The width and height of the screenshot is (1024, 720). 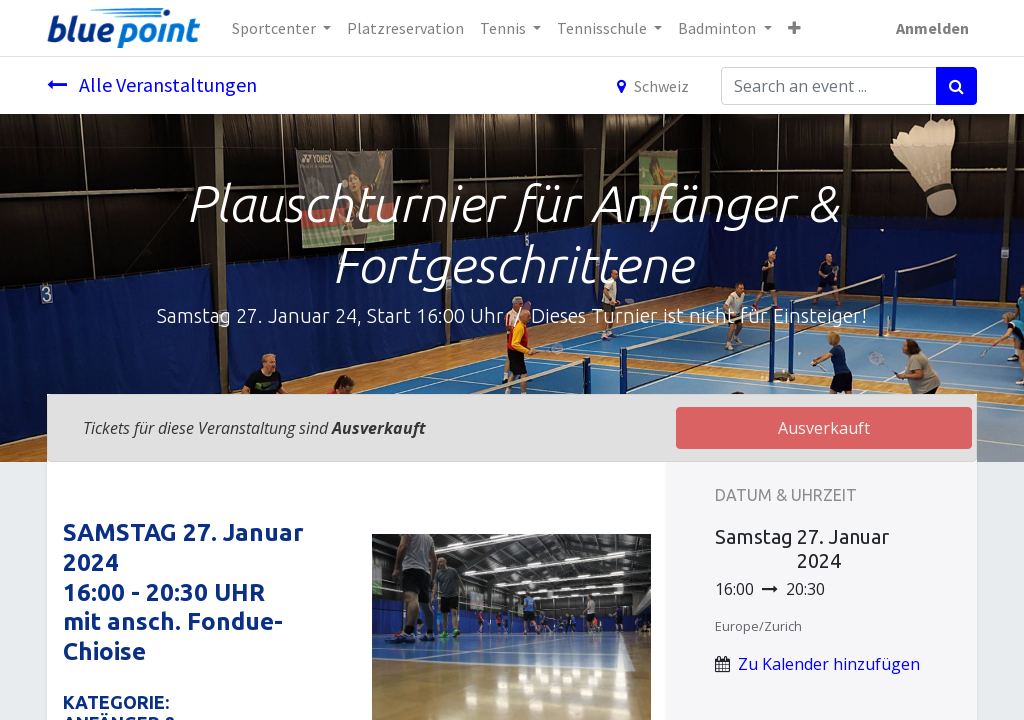 I want to click on [button], so click(x=794, y=28).